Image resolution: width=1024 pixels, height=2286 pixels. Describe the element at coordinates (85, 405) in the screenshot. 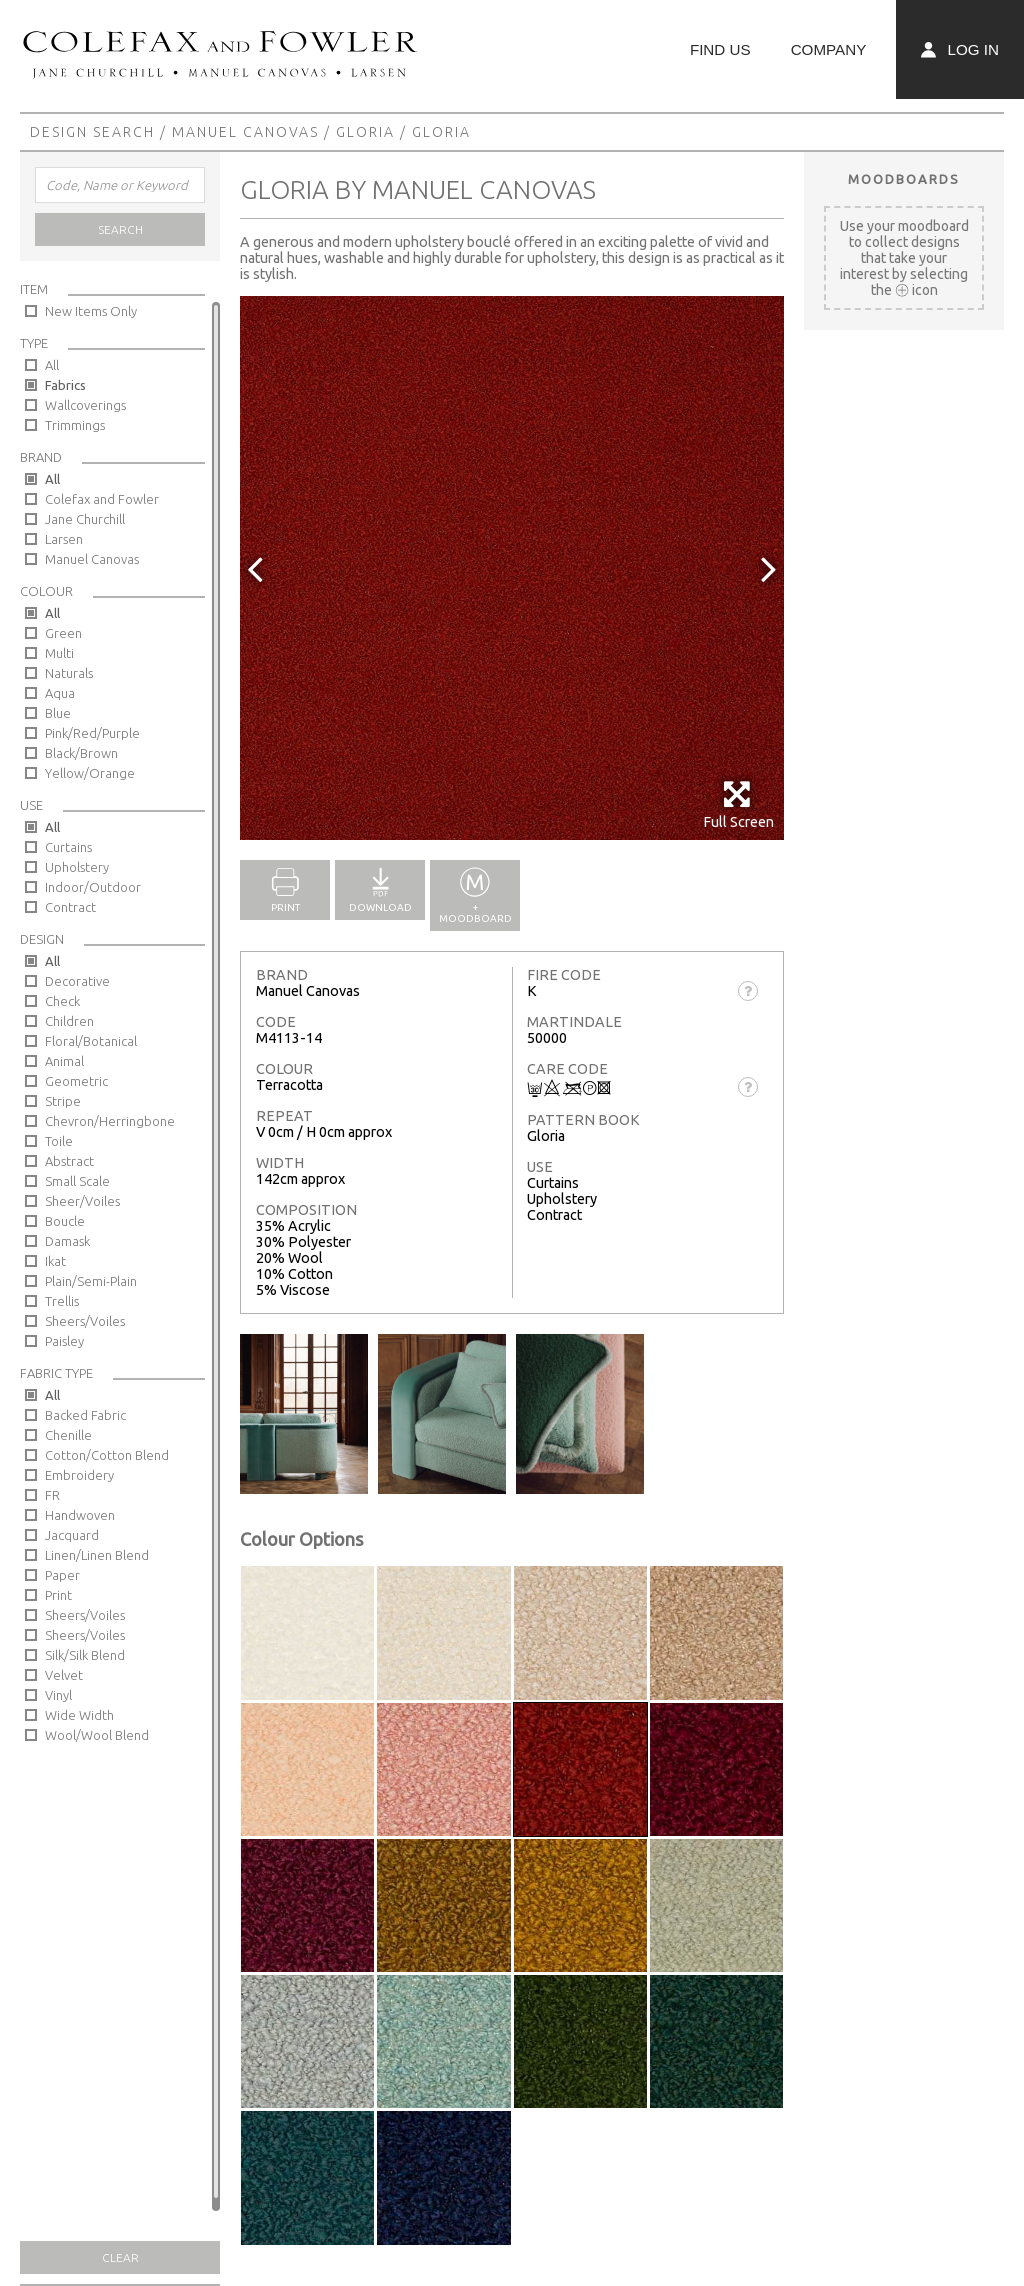

I see `Wallcoverings` at that location.